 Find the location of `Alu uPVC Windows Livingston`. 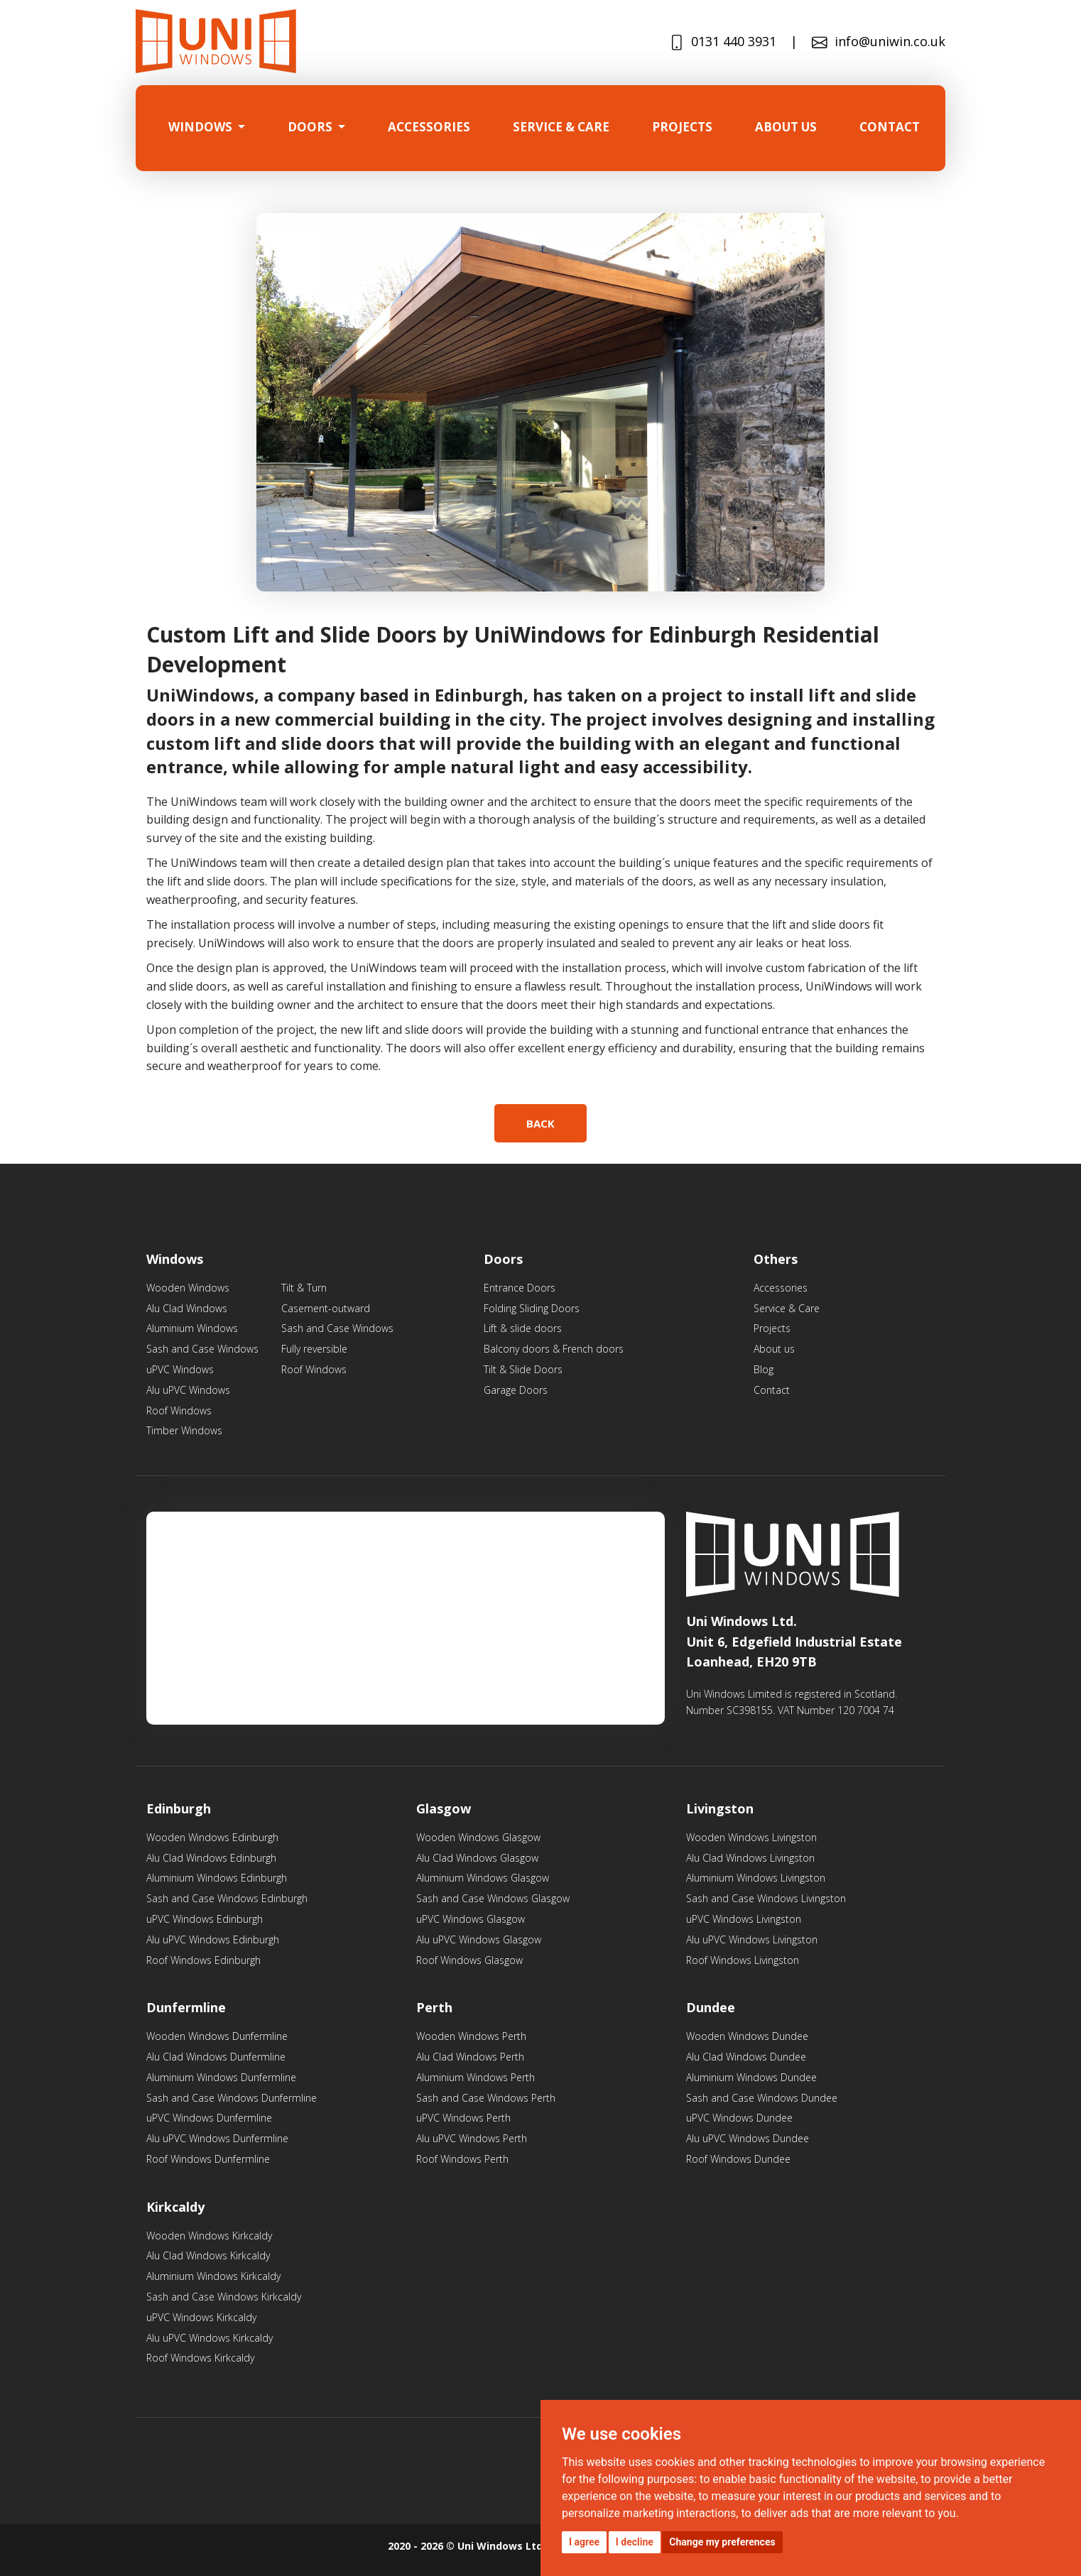

Alu uPVC Windows Livingston is located at coordinates (751, 1939).